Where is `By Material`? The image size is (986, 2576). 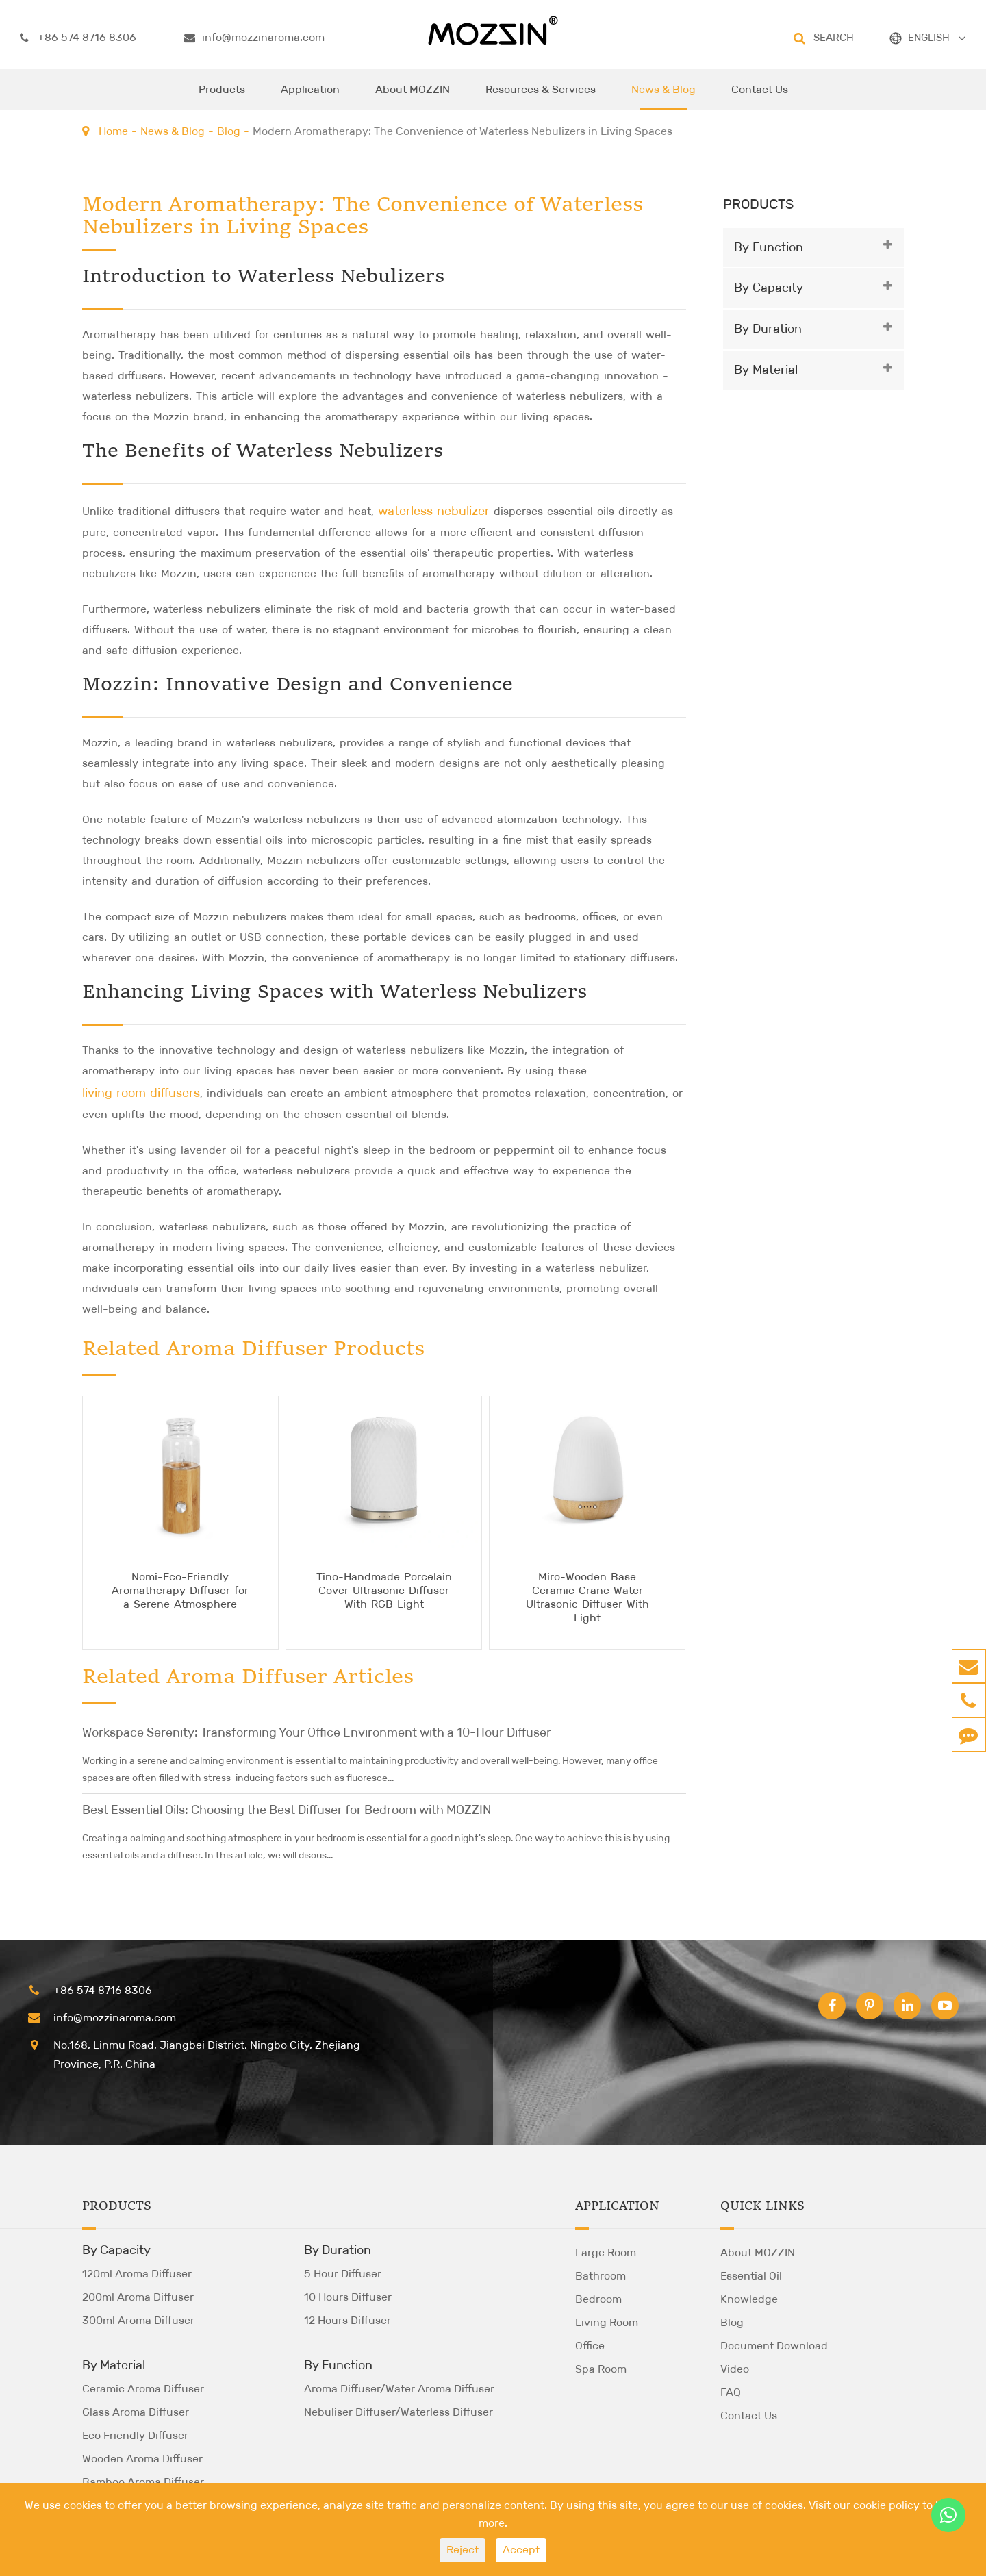 By Material is located at coordinates (766, 369).